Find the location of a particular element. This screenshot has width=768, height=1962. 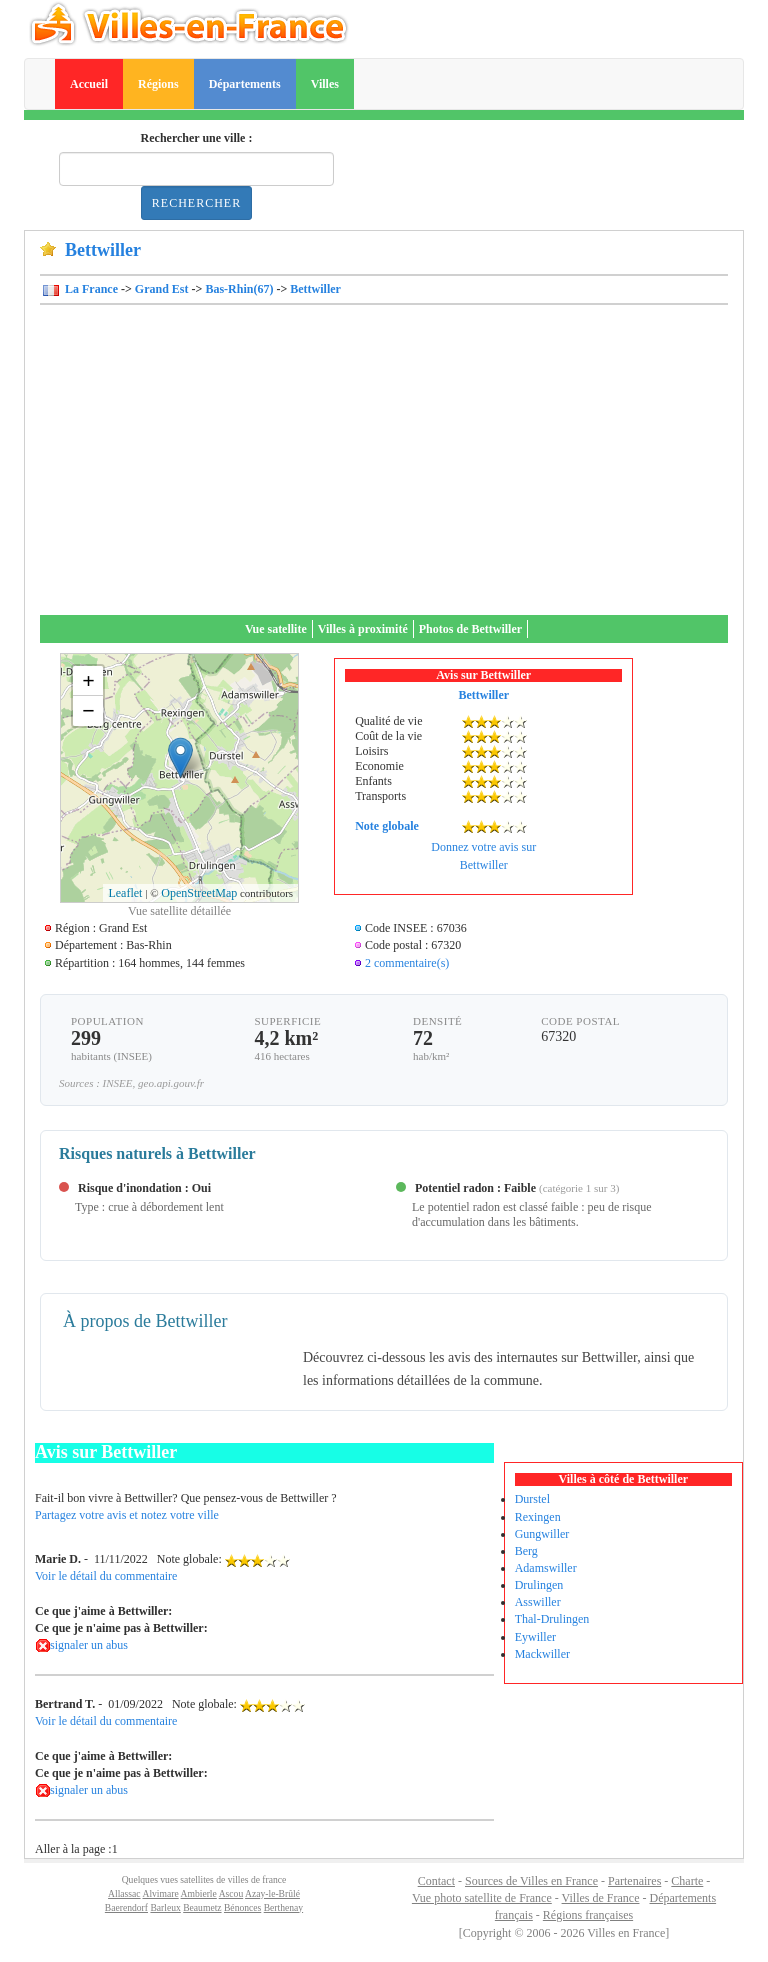

Bénonces is located at coordinates (242, 1907).